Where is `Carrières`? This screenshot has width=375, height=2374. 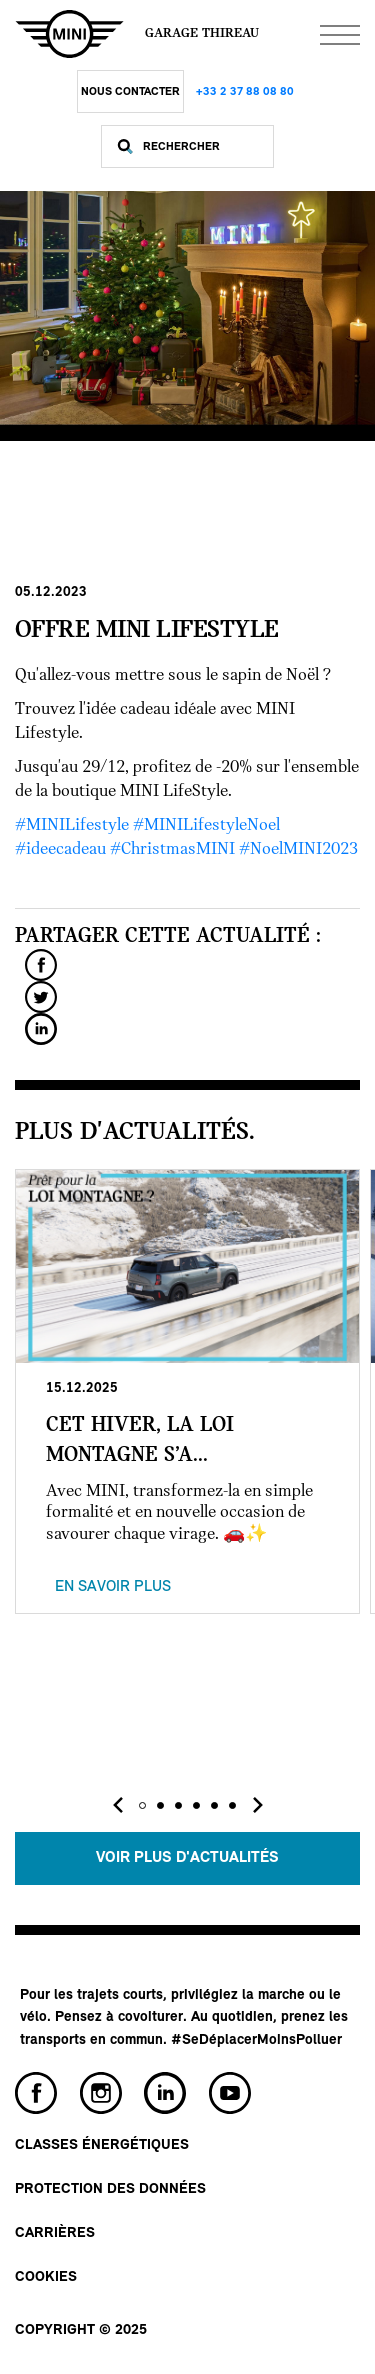 Carrières is located at coordinates (55, 2233).